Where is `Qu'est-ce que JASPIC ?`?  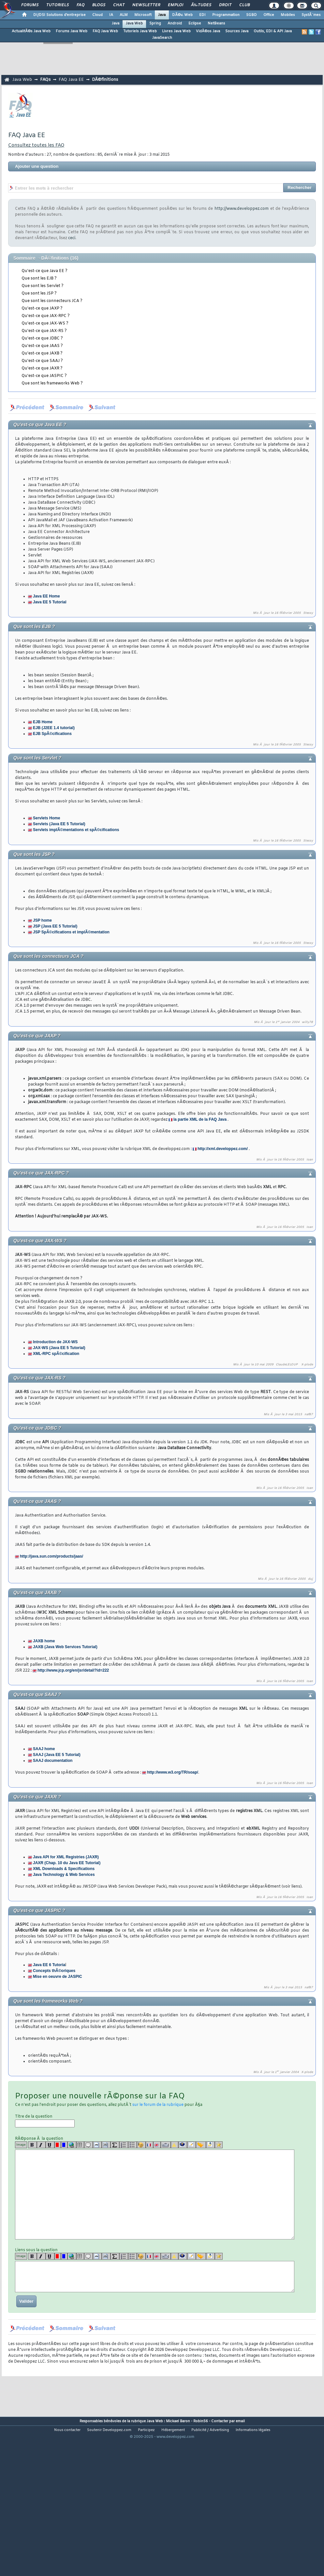 Qu'est-ce que JASPIC ? is located at coordinates (44, 376).